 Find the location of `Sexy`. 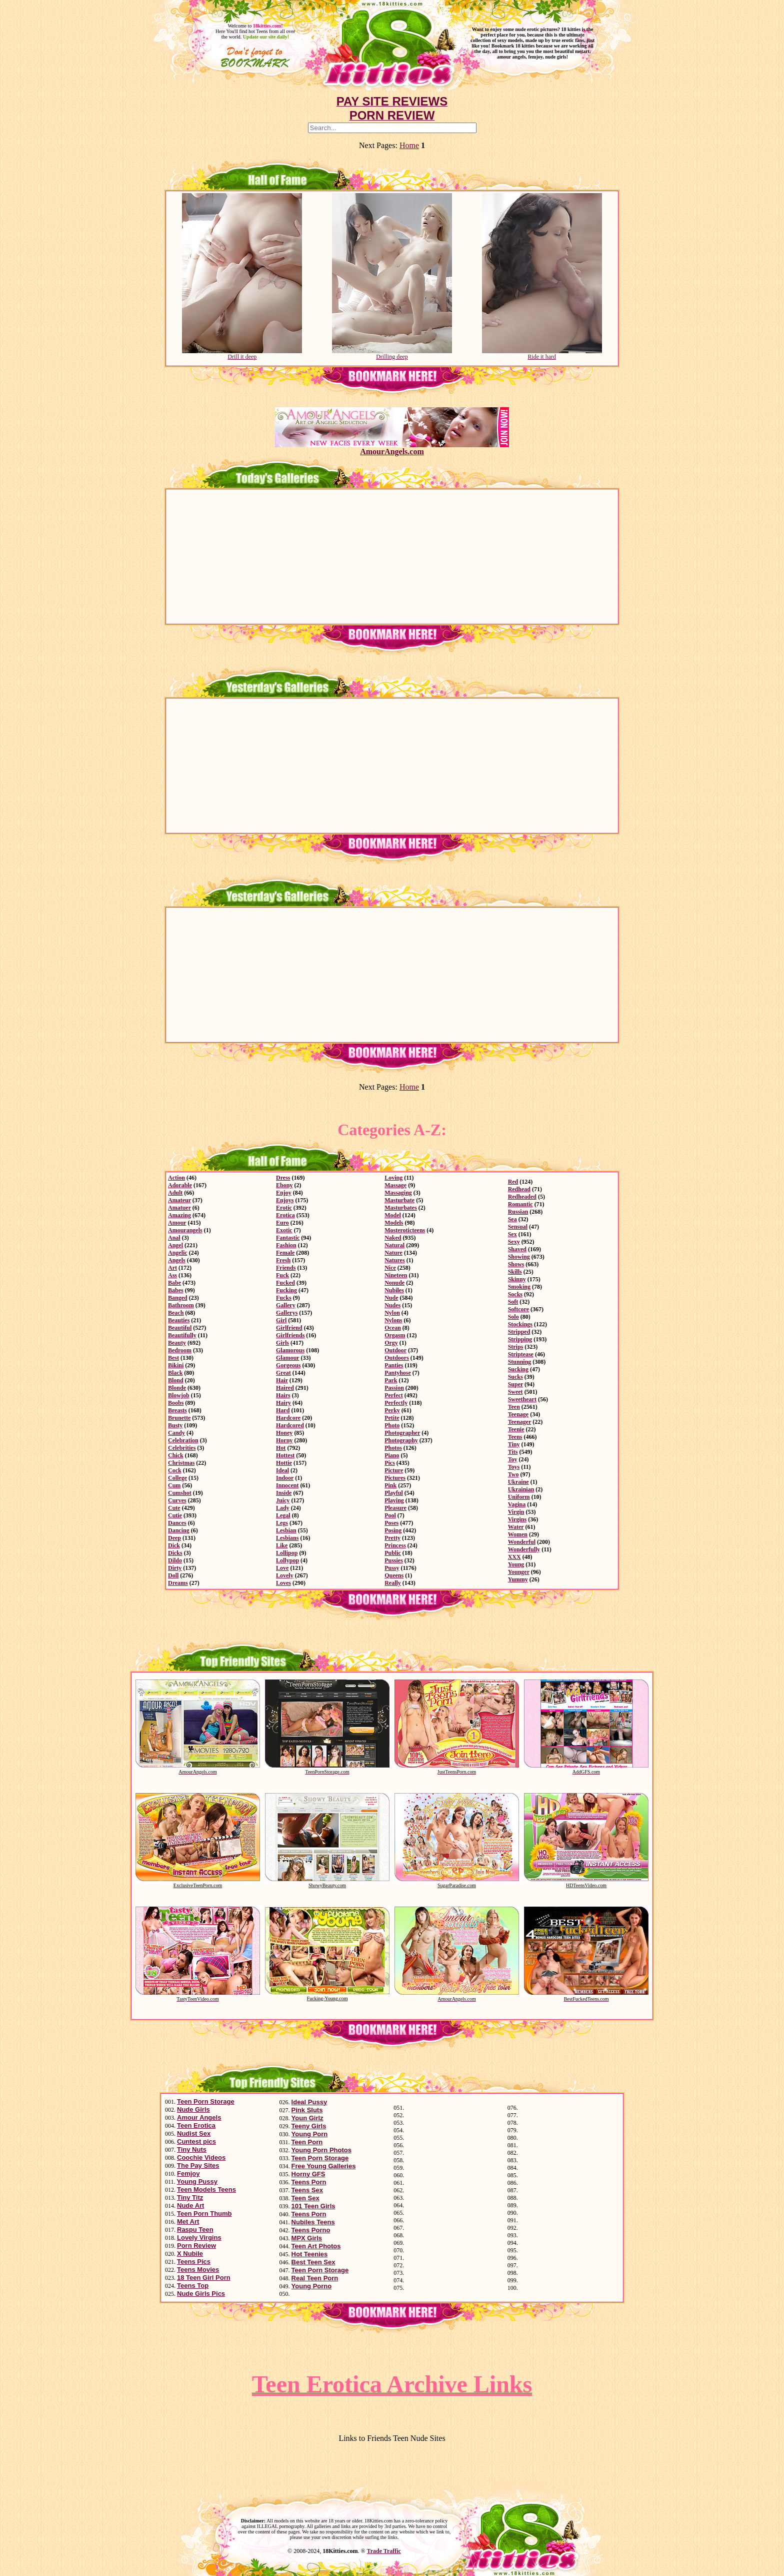

Sexy is located at coordinates (514, 1241).